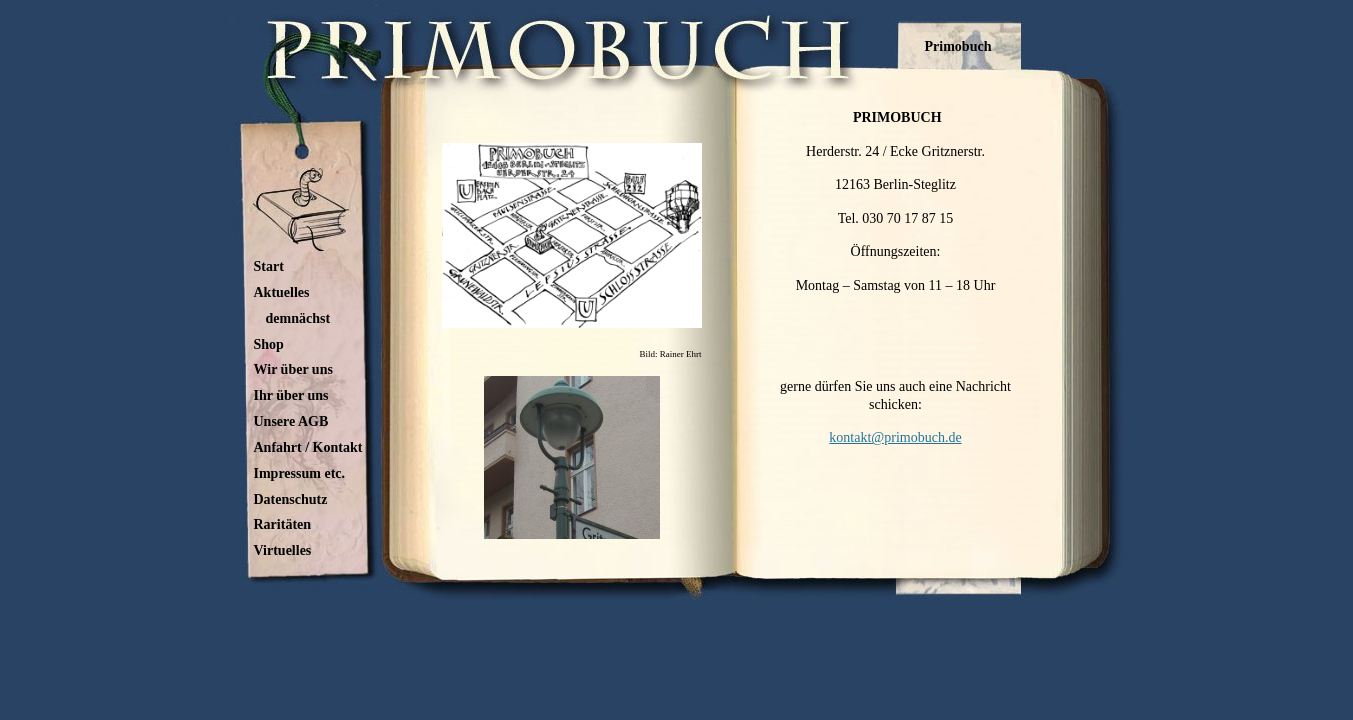  What do you see at coordinates (282, 292) in the screenshot?
I see `Aktuelles` at bounding box center [282, 292].